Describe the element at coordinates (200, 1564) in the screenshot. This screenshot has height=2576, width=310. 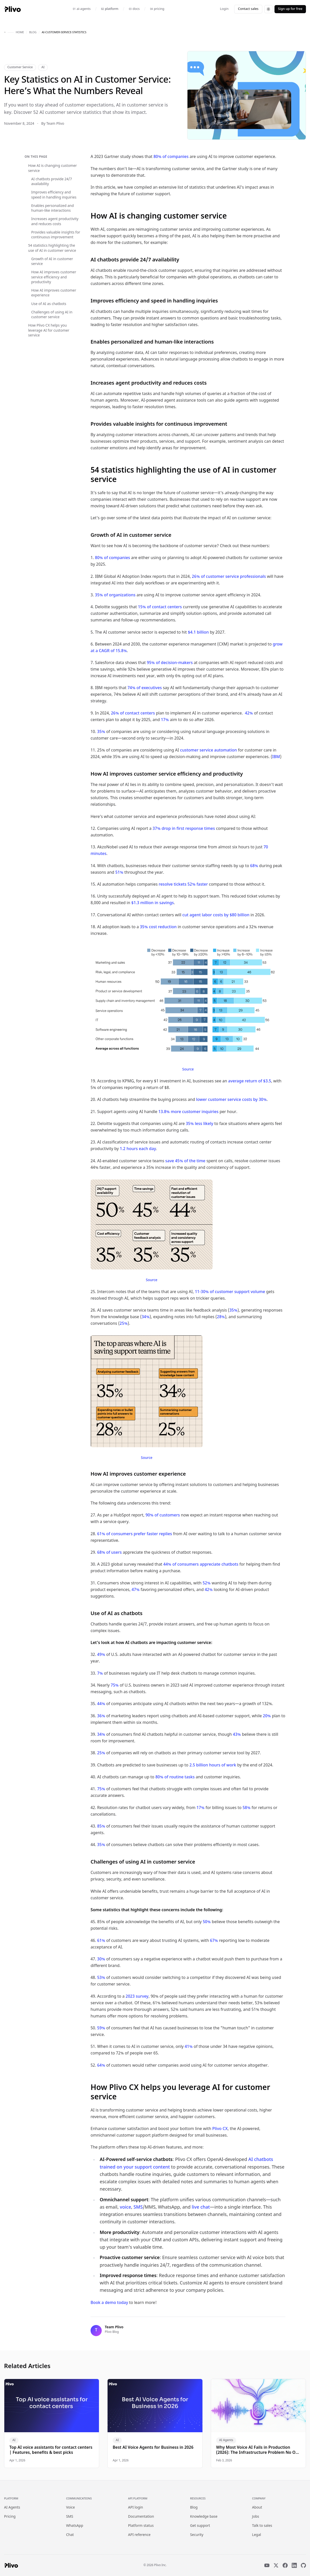
I see `44% of consumers appreciate chatbots` at that location.